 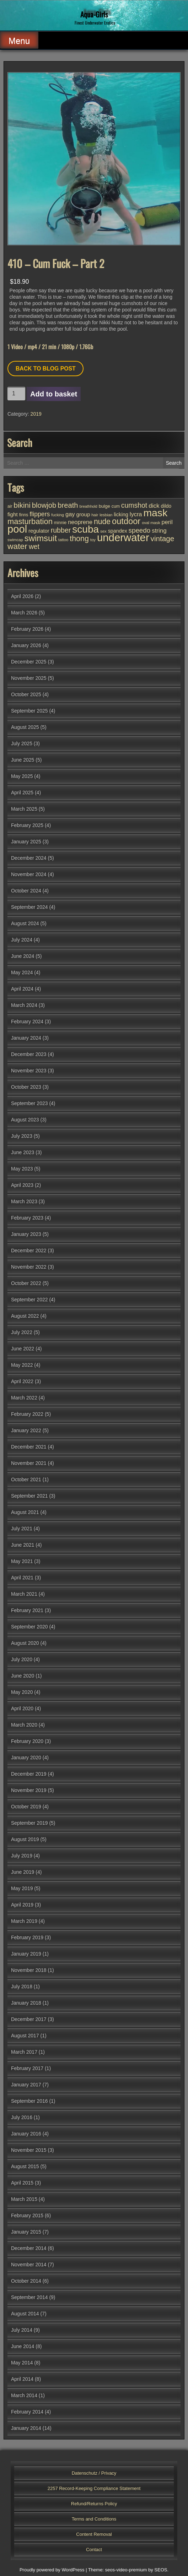 I want to click on January 2017, so click(x=26, y=2084).